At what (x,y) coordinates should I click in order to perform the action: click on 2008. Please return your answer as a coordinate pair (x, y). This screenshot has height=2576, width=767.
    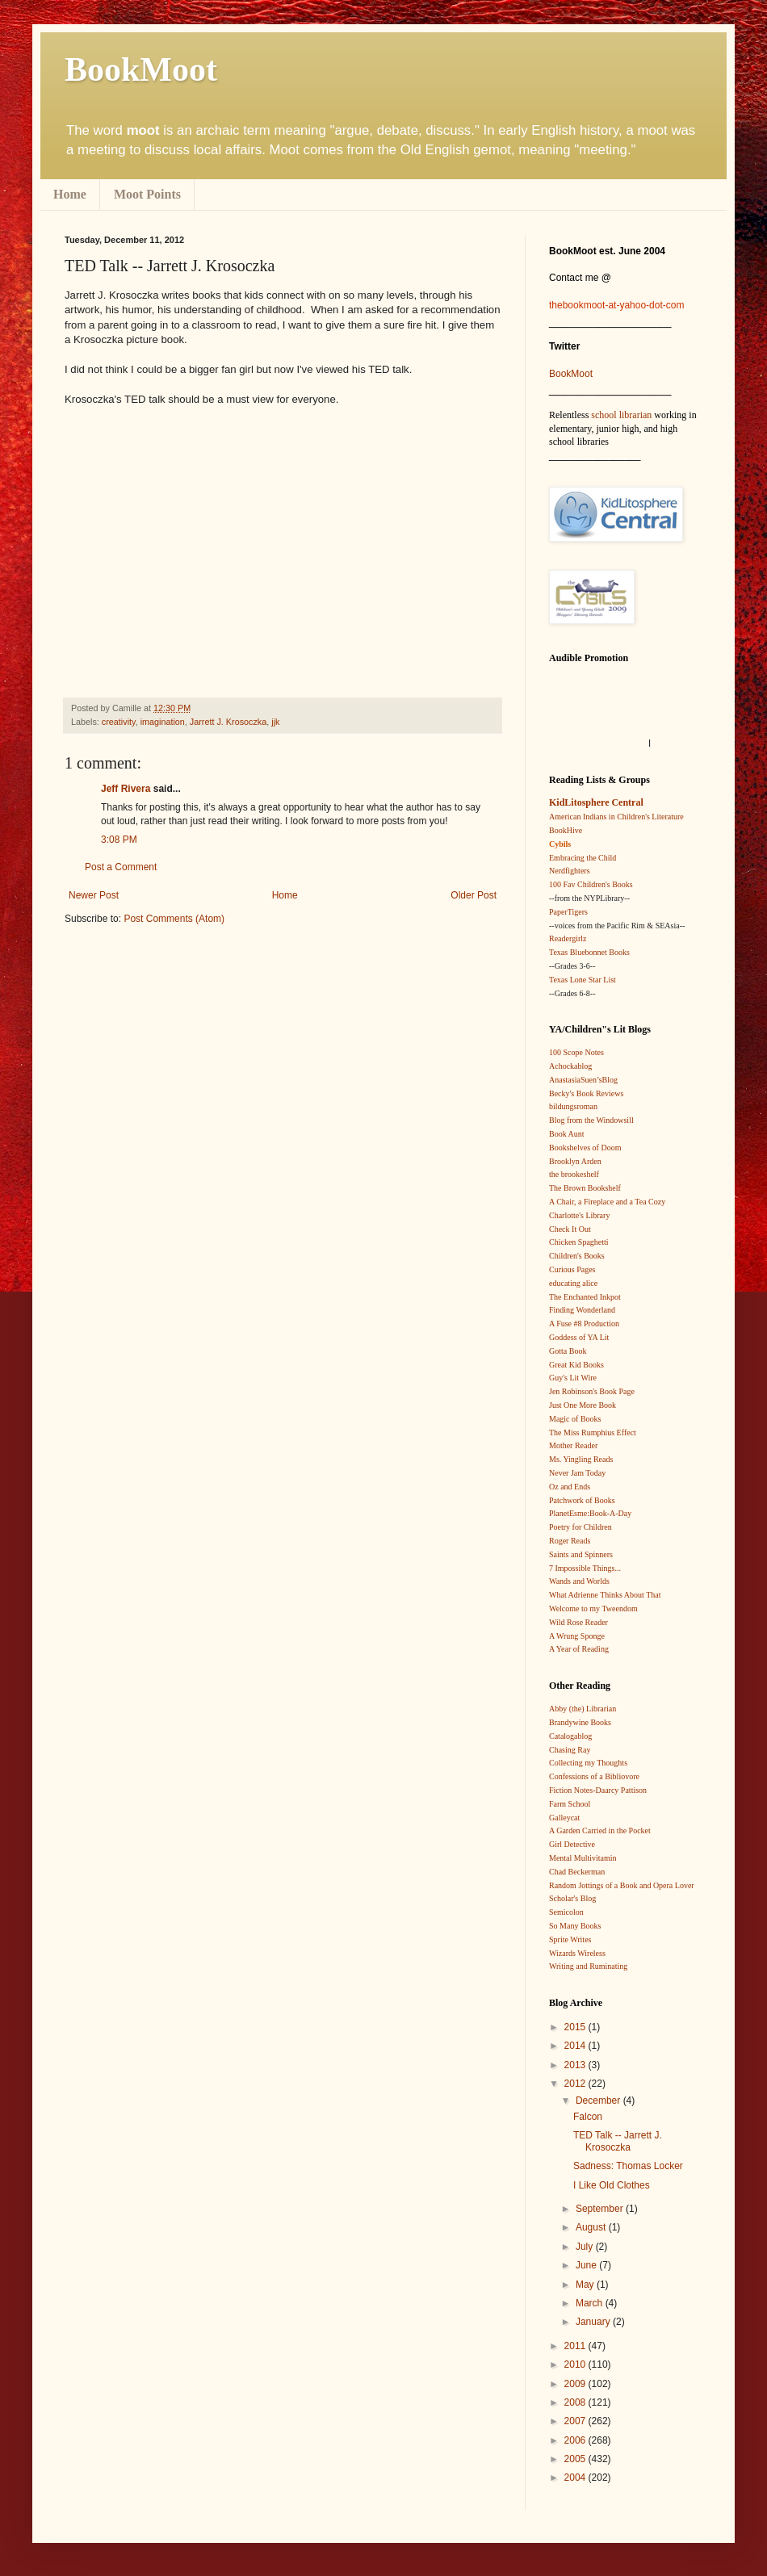
    Looking at the image, I should click on (576, 2402).